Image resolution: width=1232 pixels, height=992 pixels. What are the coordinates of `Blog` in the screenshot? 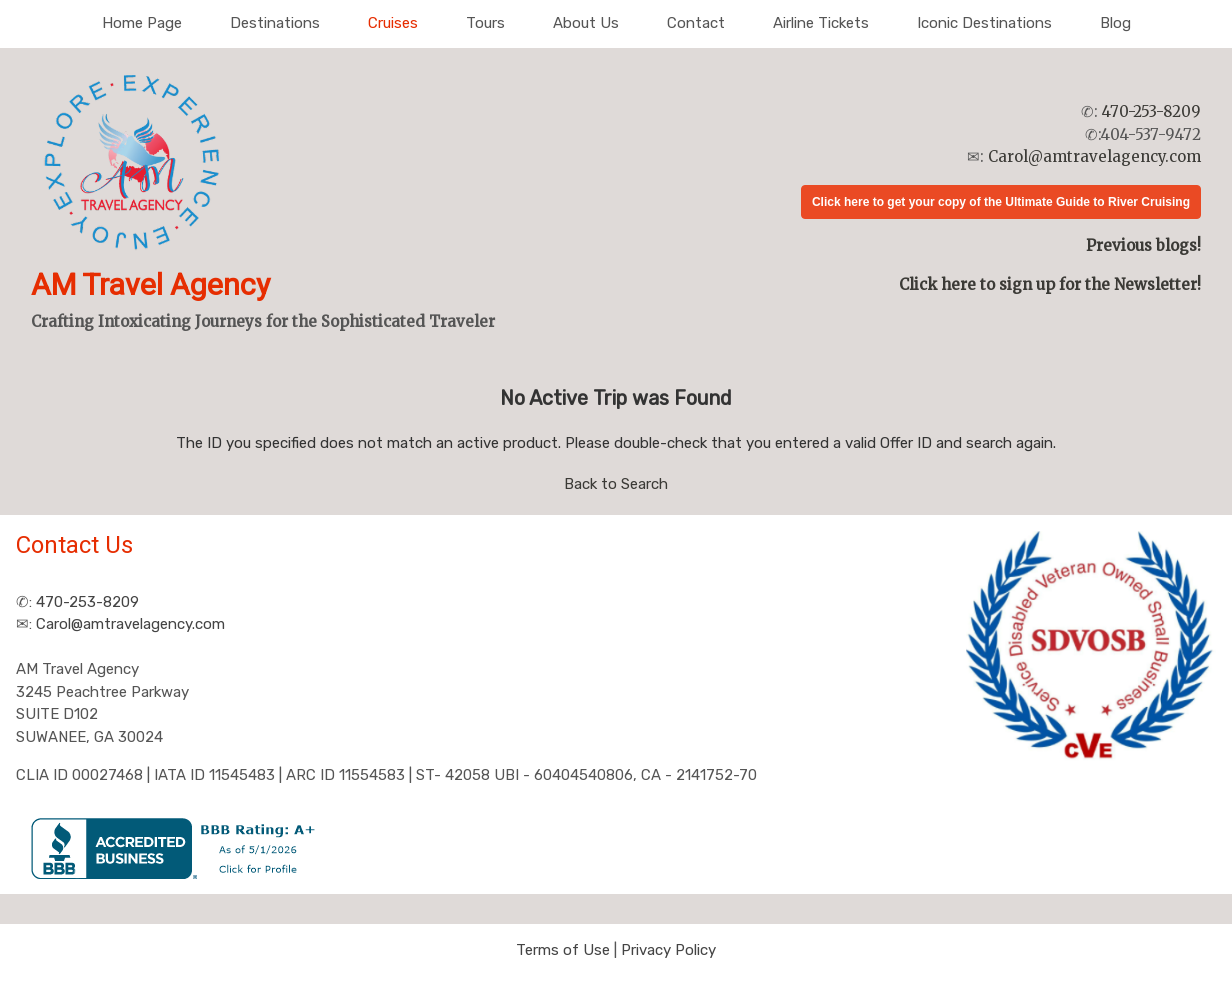 It's located at (1115, 23).